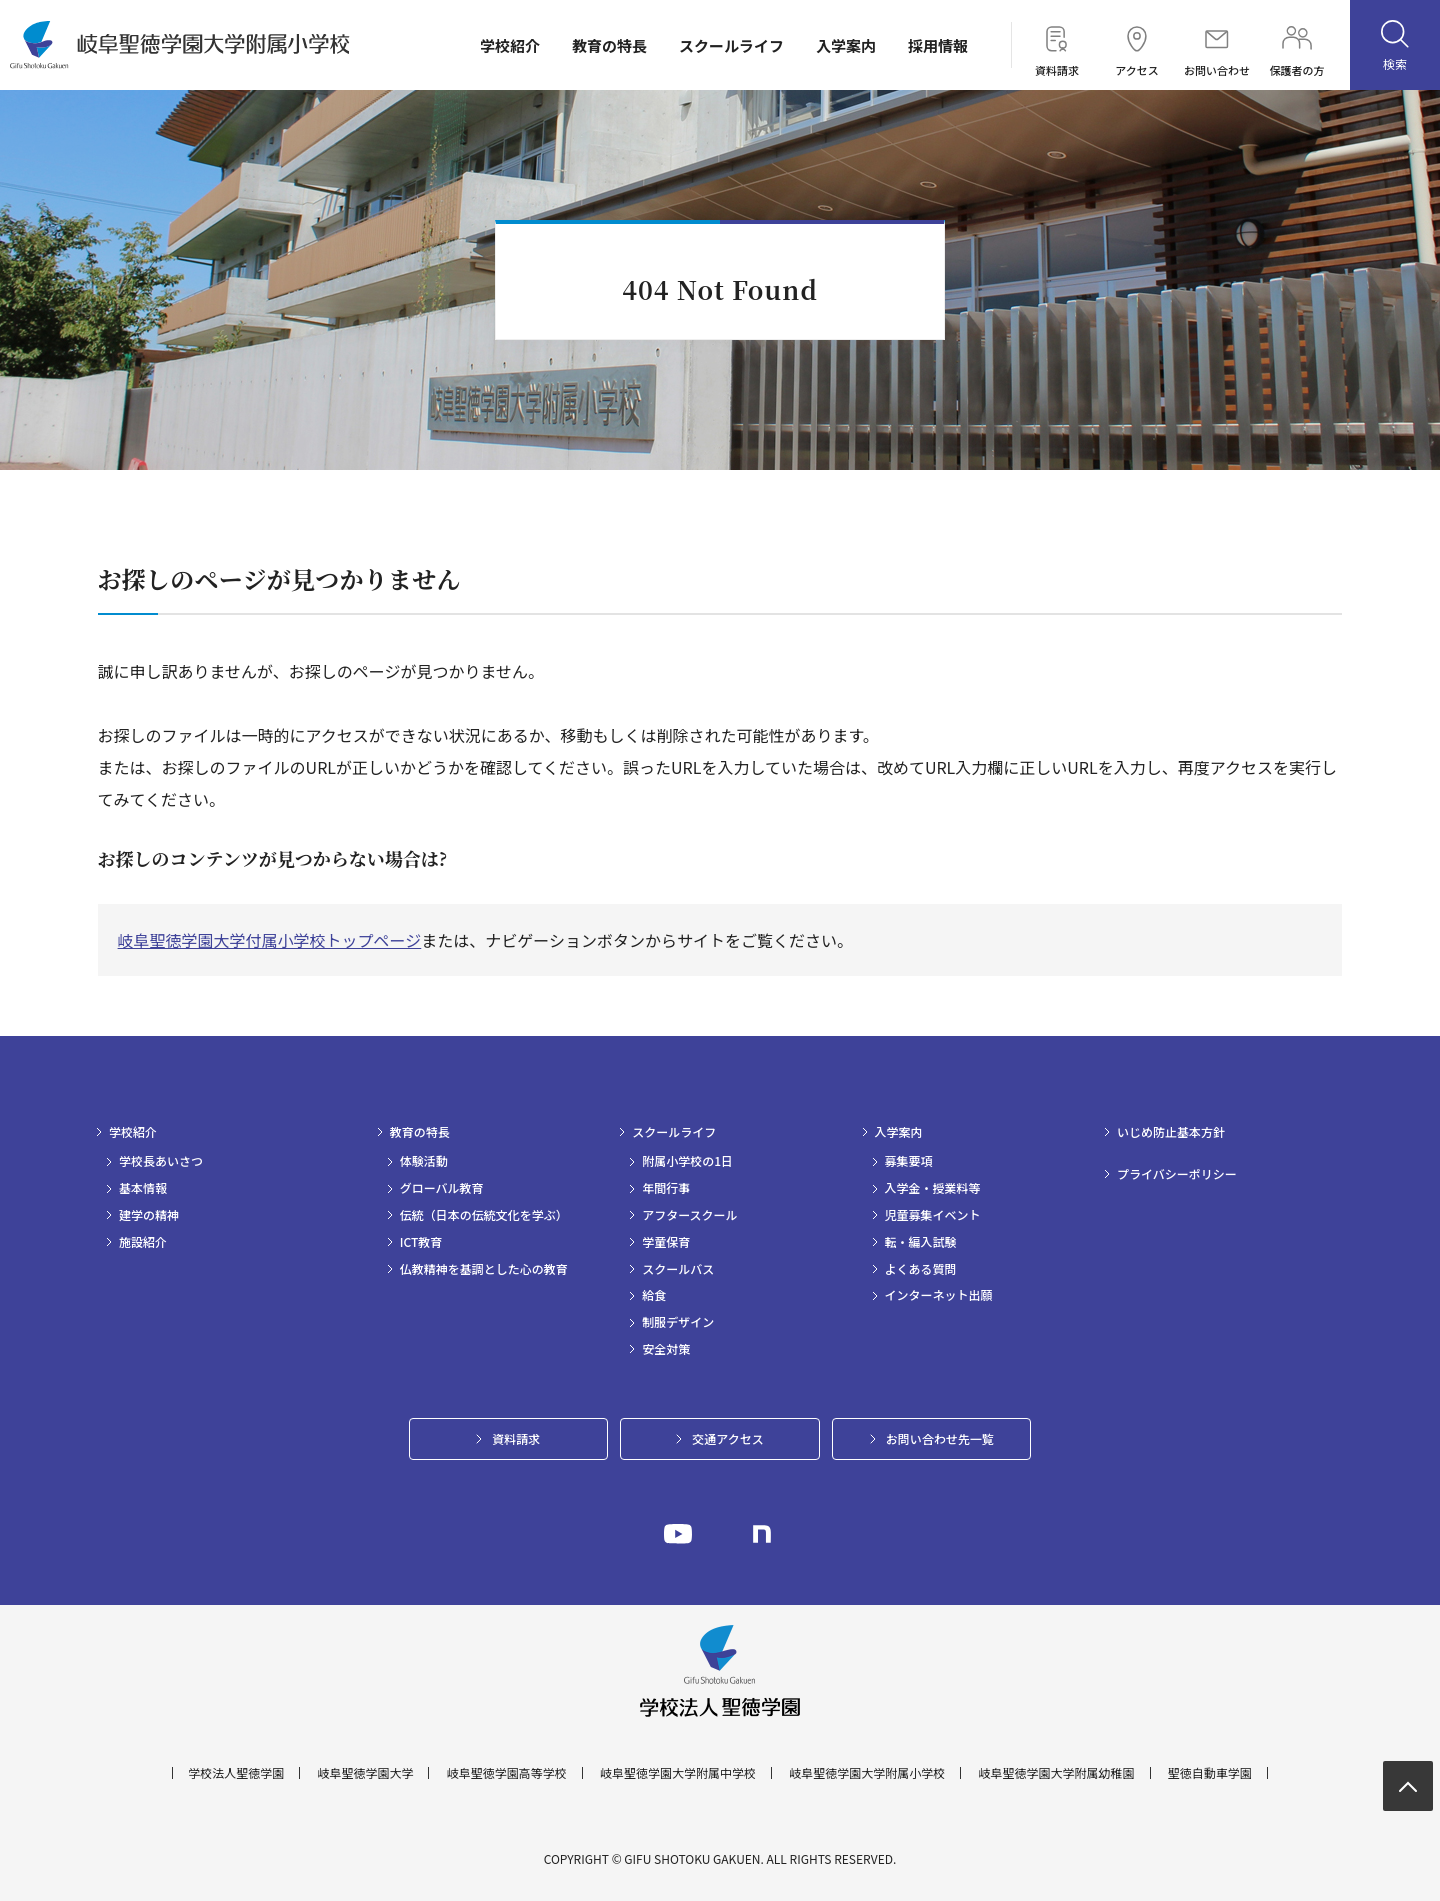 The width and height of the screenshot is (1440, 1901). I want to click on 施設紹介, so click(143, 1242).